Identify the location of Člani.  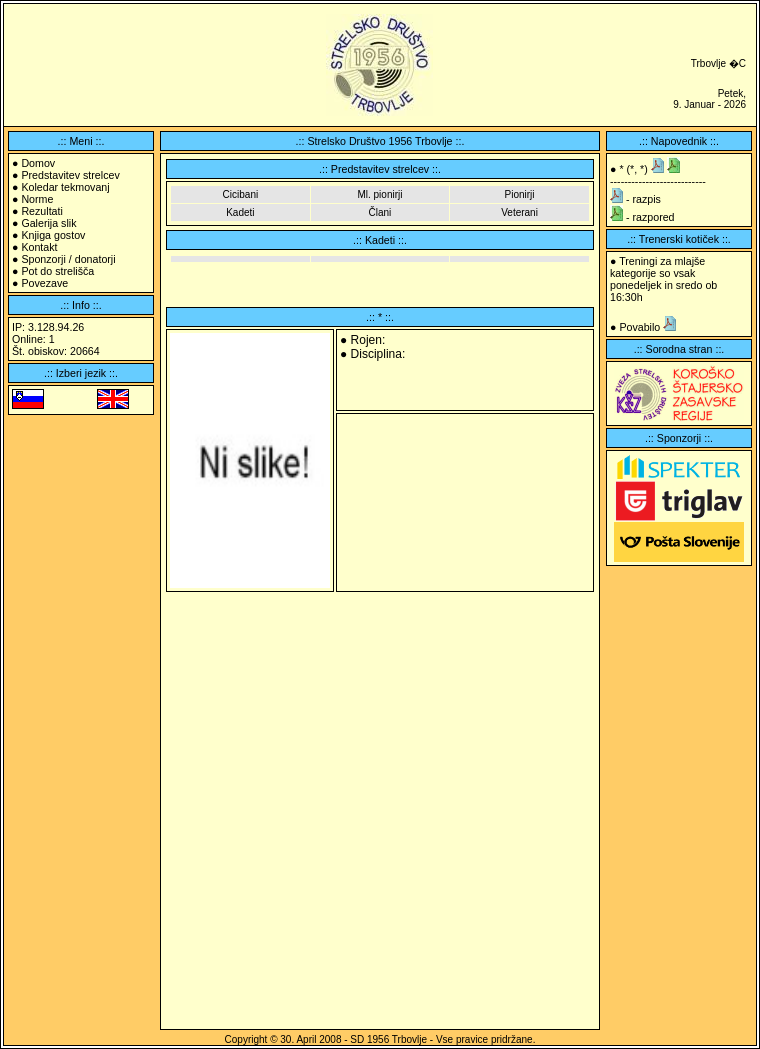
(380, 212).